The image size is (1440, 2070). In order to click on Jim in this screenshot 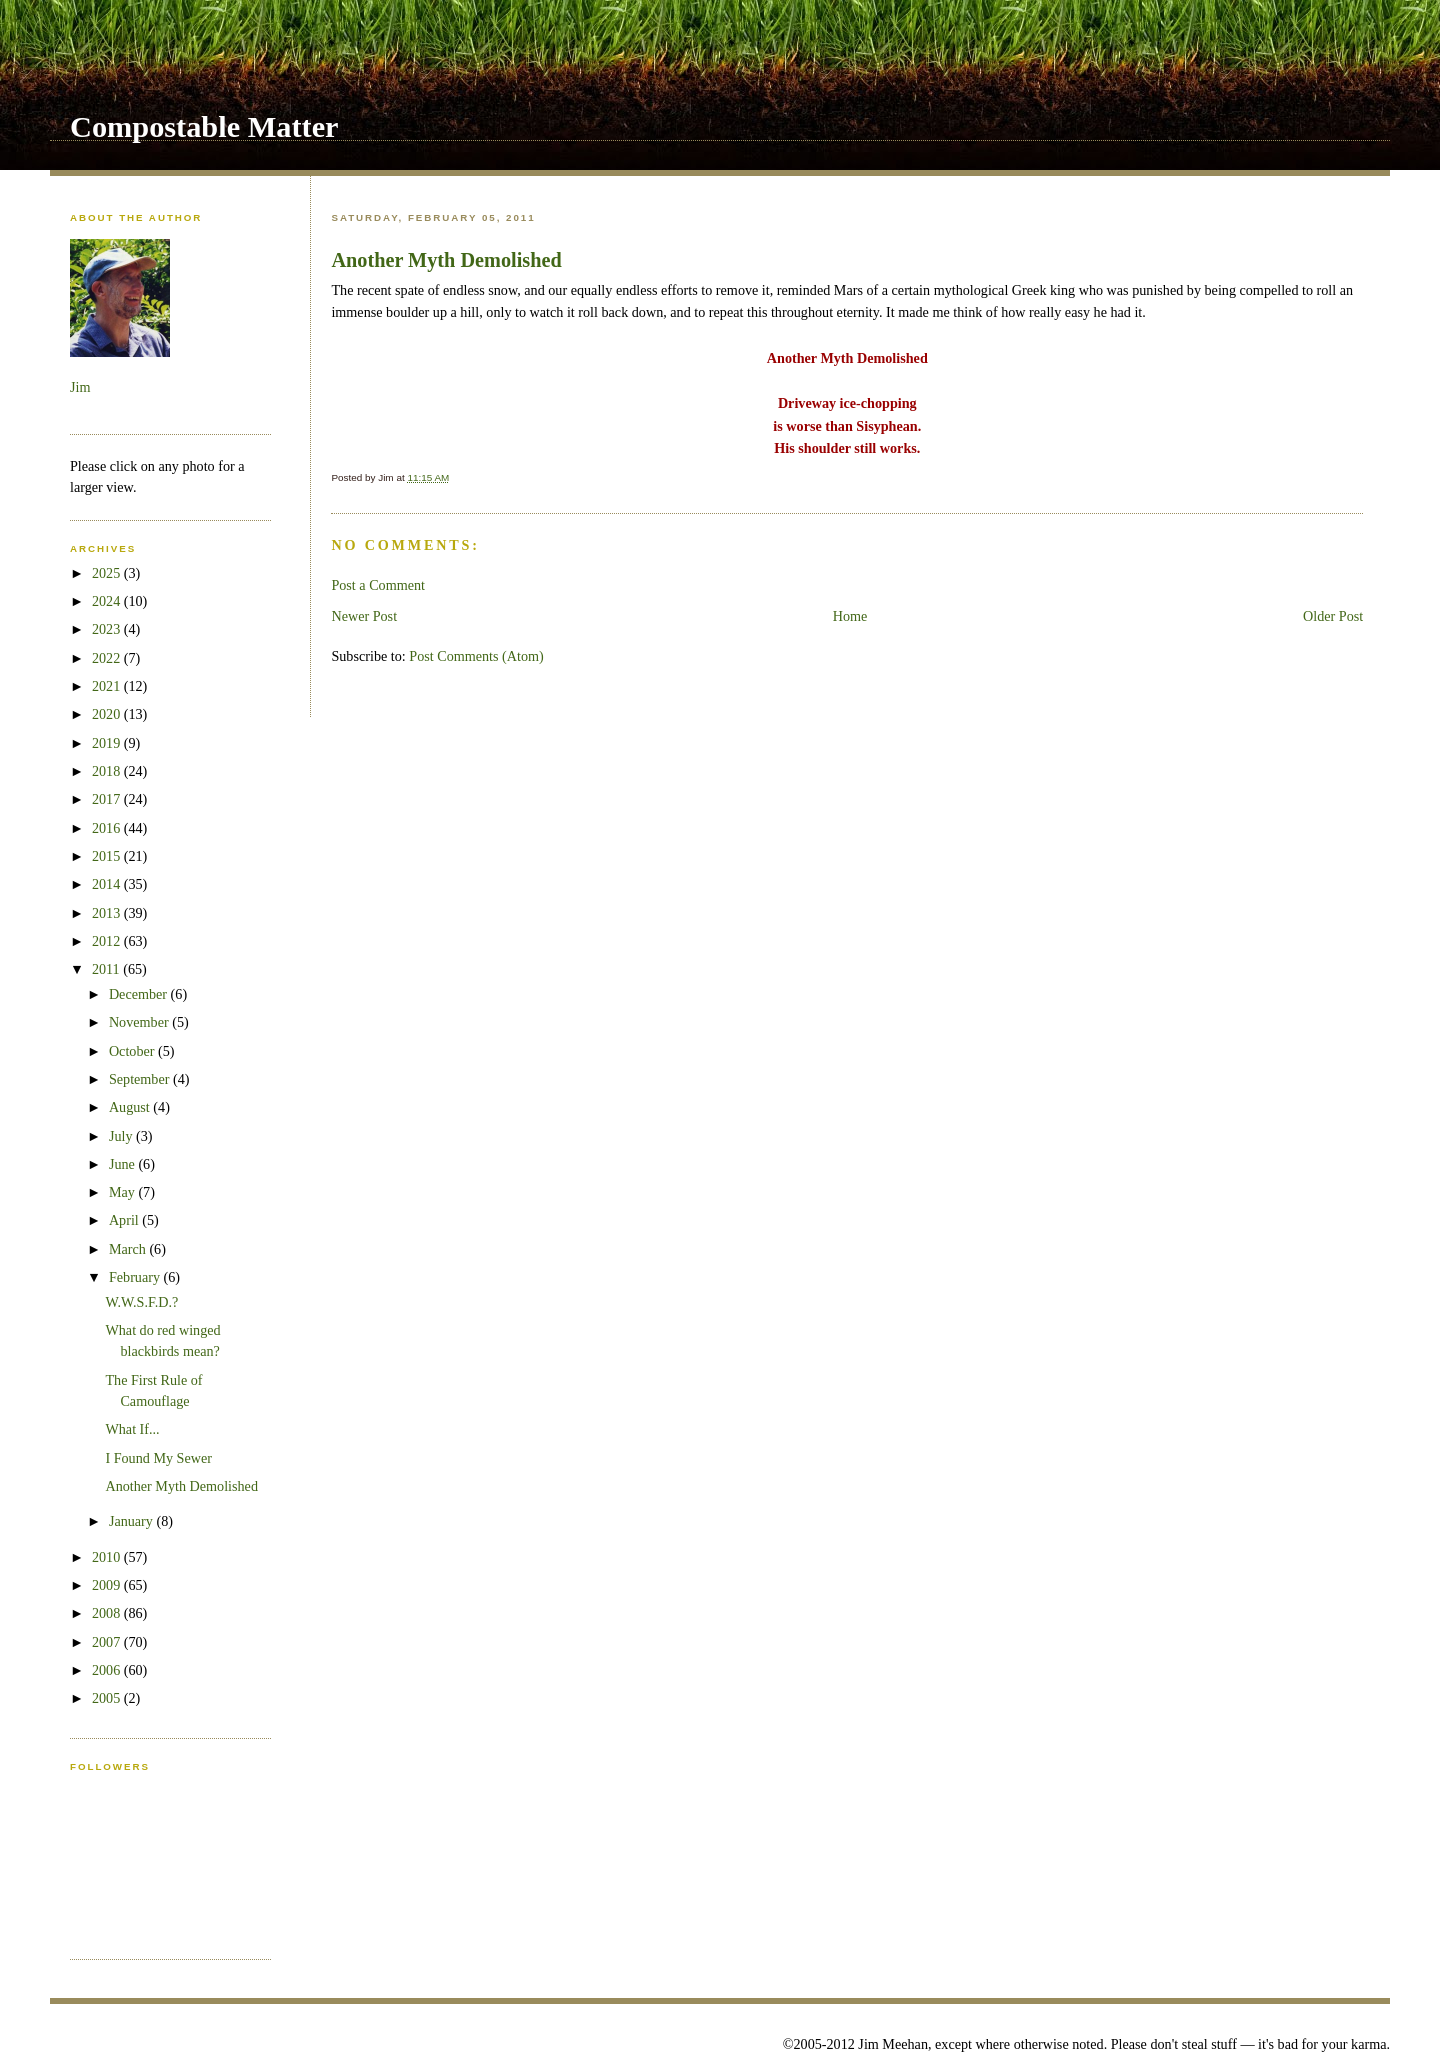, I will do `click(80, 387)`.